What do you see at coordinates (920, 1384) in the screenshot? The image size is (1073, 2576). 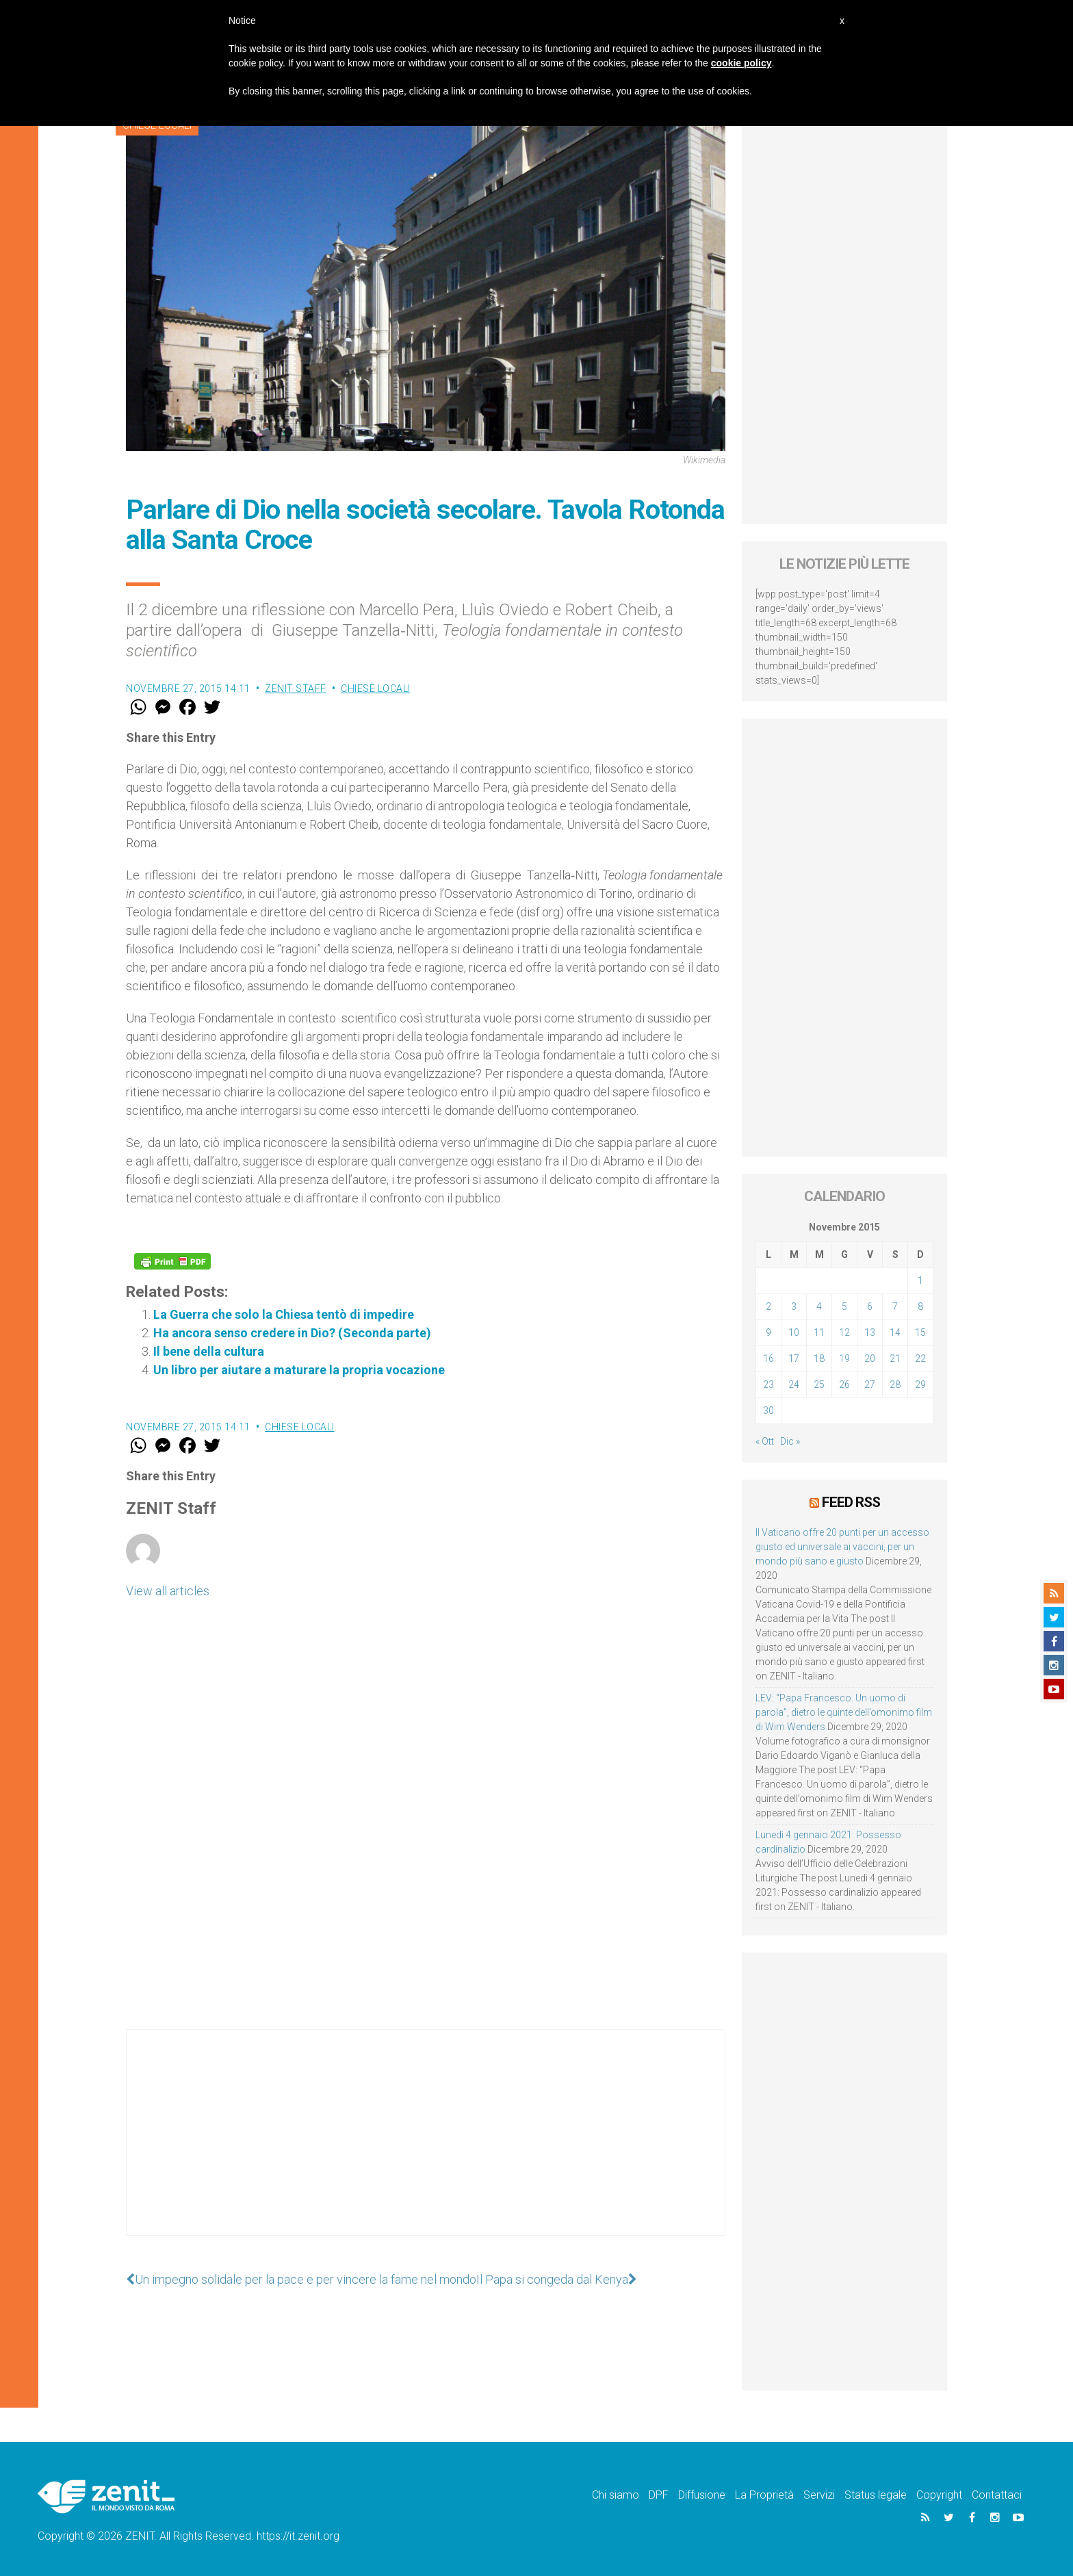 I see `29 [Articoli pubblicati in 29 November 2015]` at bounding box center [920, 1384].